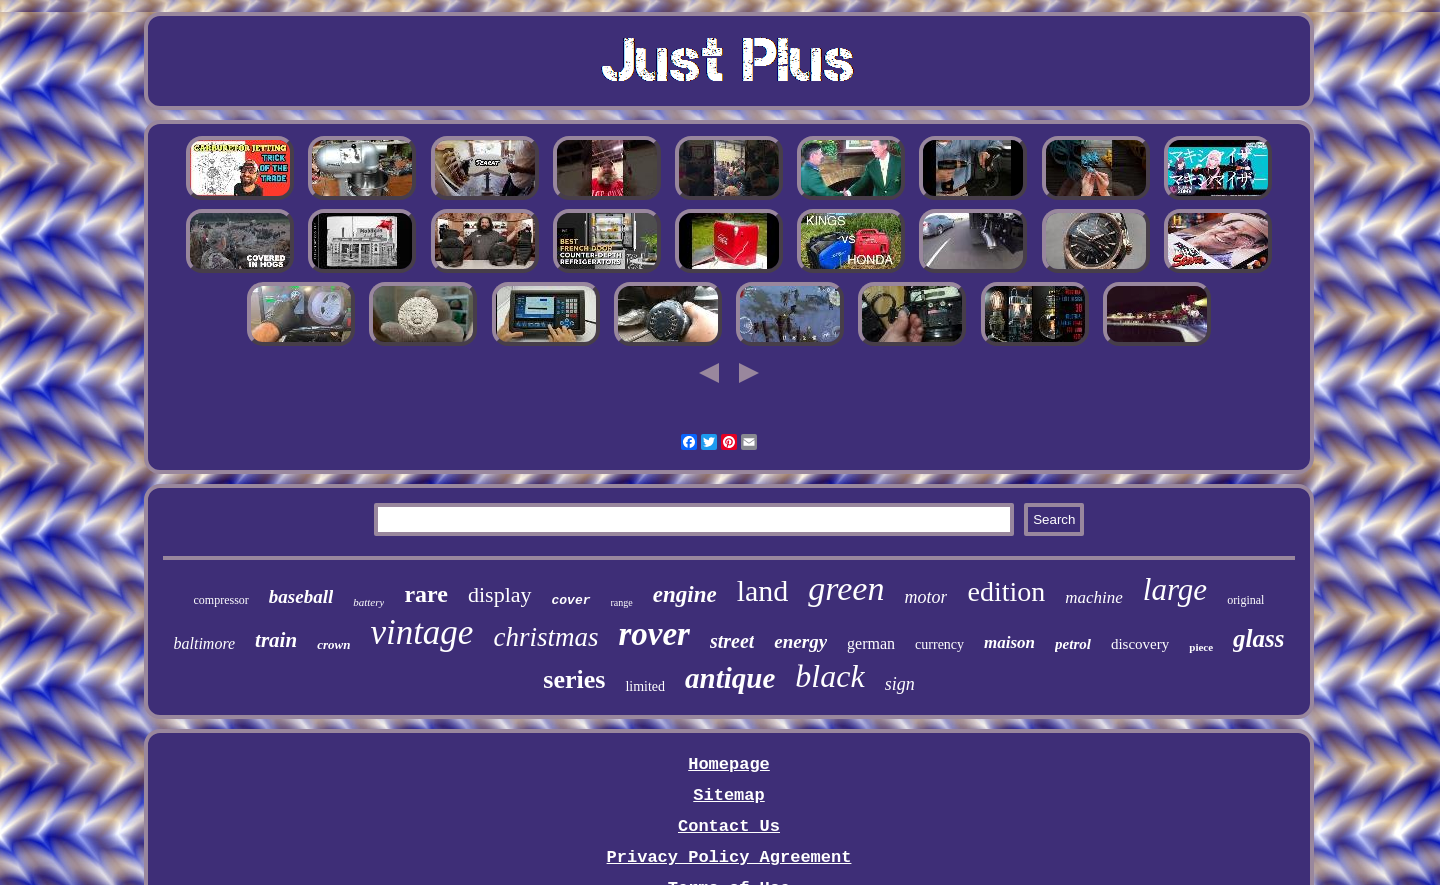 Image resolution: width=1440 pixels, height=885 pixels. I want to click on antique, so click(730, 678).